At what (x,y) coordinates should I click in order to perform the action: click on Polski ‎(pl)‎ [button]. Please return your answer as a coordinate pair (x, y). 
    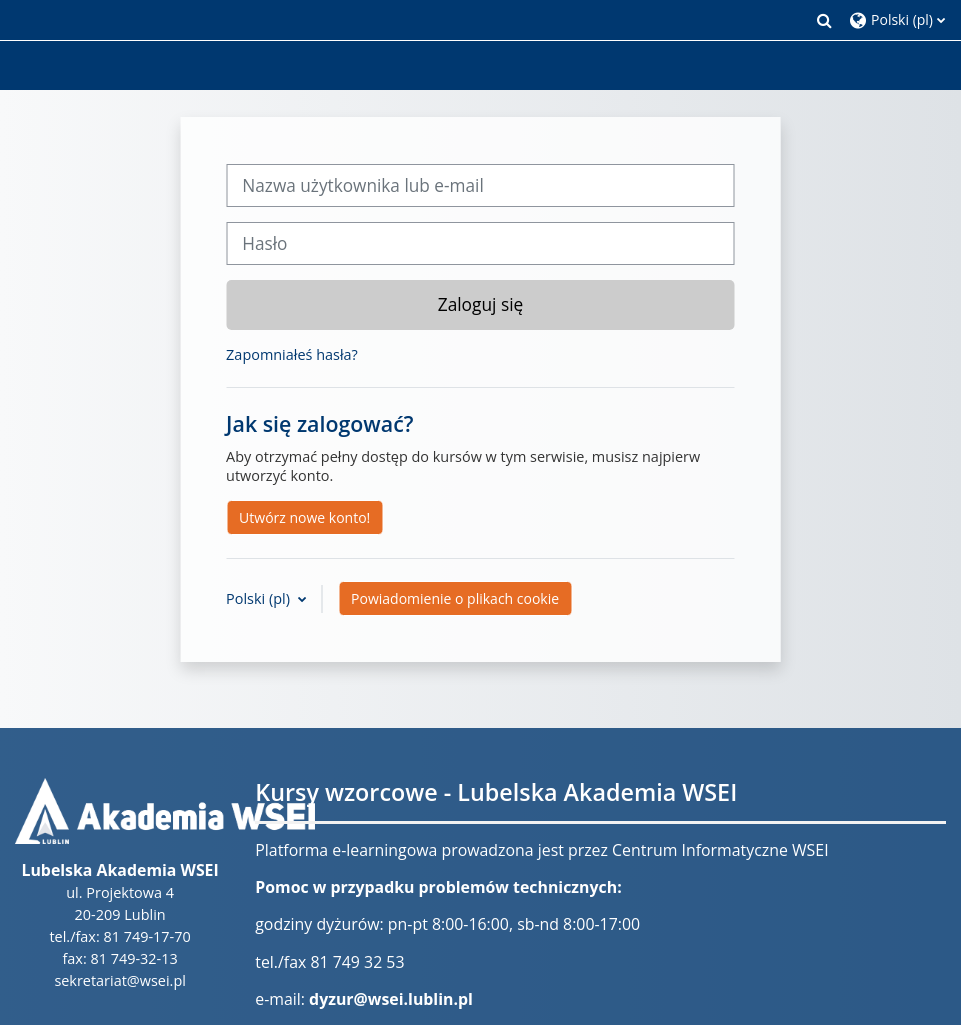
    Looking at the image, I should click on (260, 598).